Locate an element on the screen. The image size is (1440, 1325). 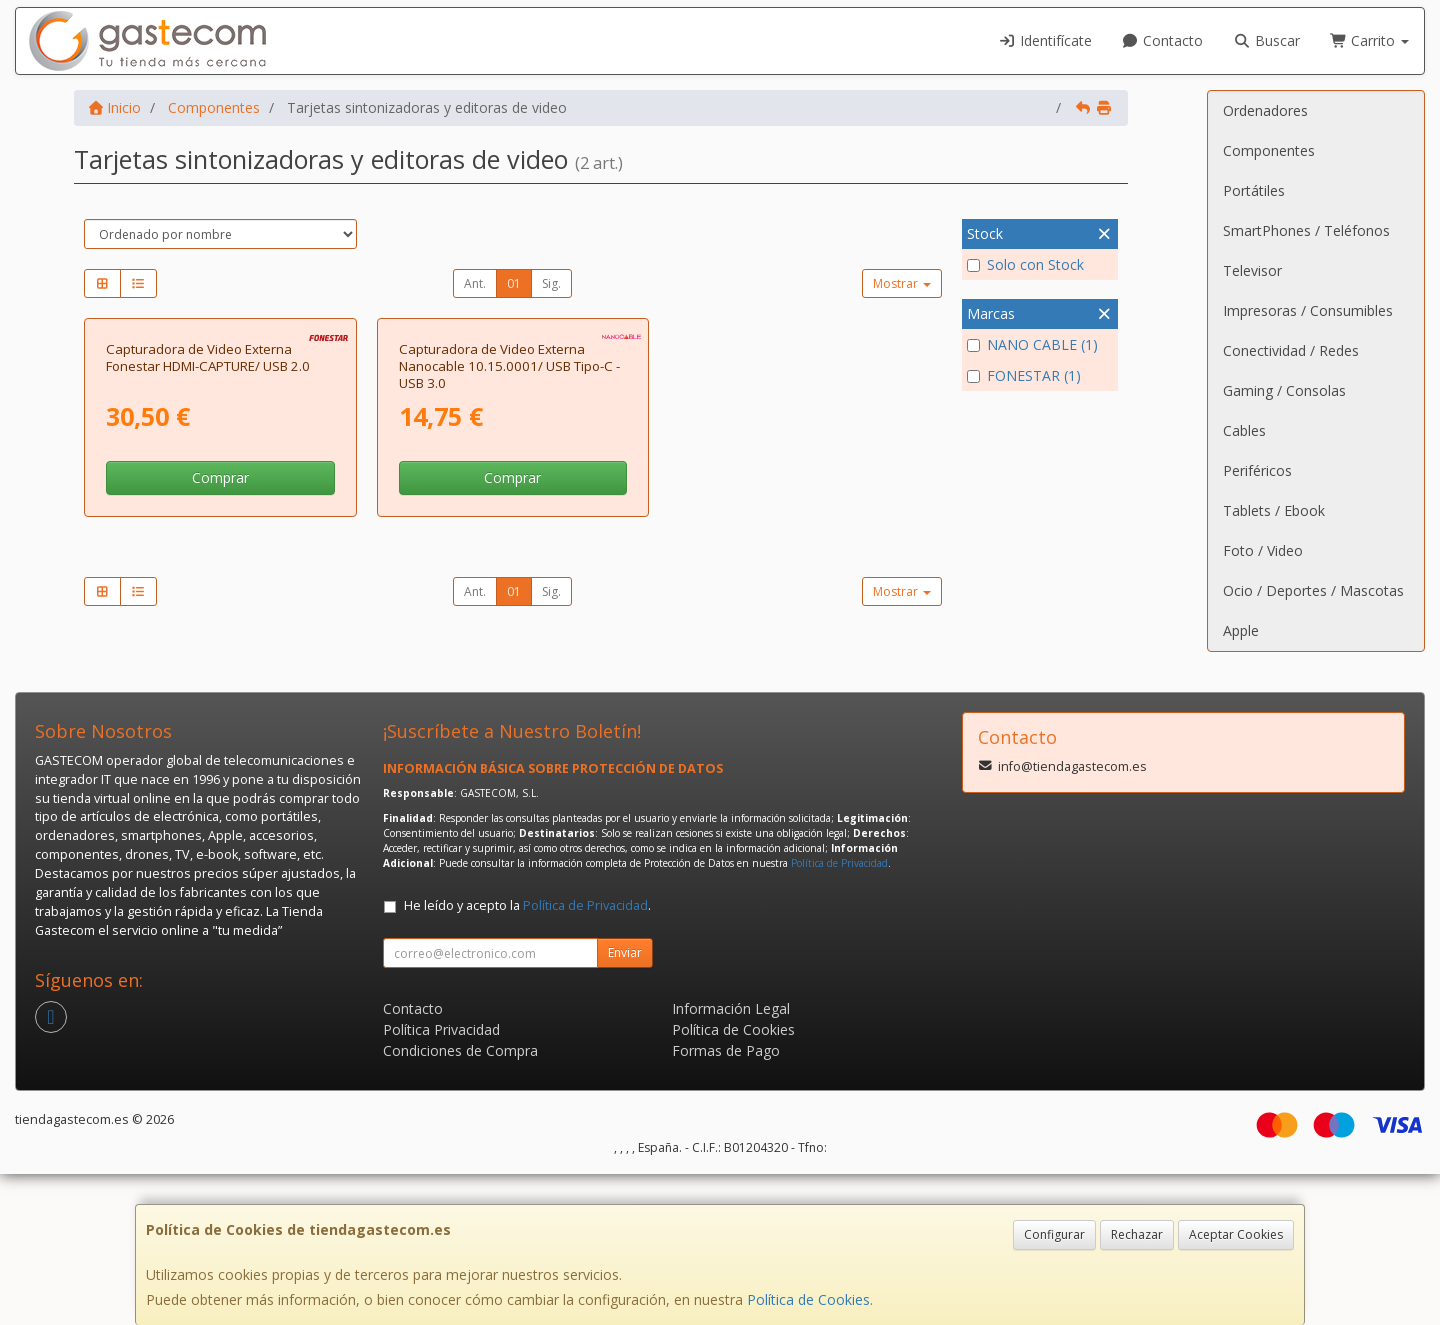
FONESTAR (1) is located at coordinates (1024, 375).